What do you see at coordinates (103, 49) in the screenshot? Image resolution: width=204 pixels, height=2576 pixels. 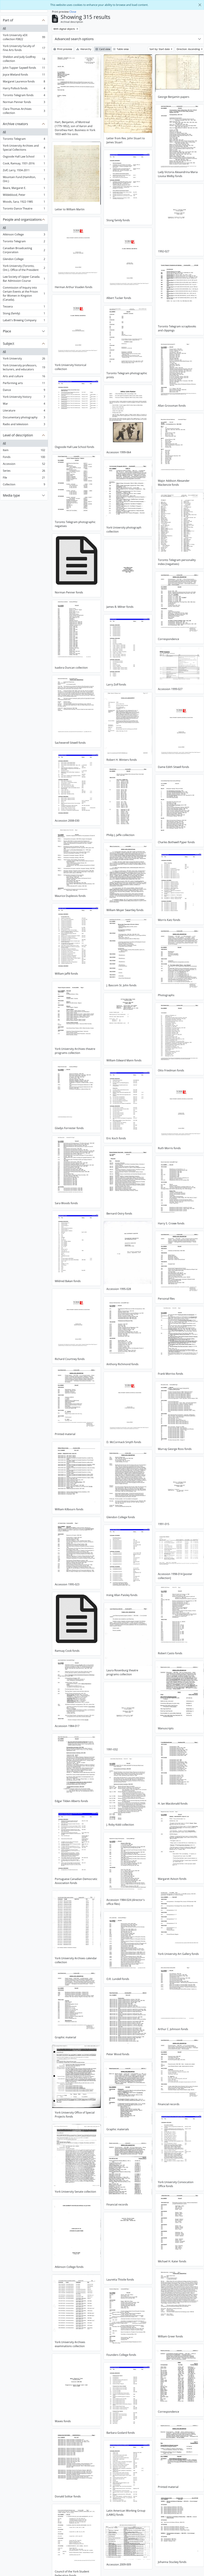 I see `Card view` at bounding box center [103, 49].